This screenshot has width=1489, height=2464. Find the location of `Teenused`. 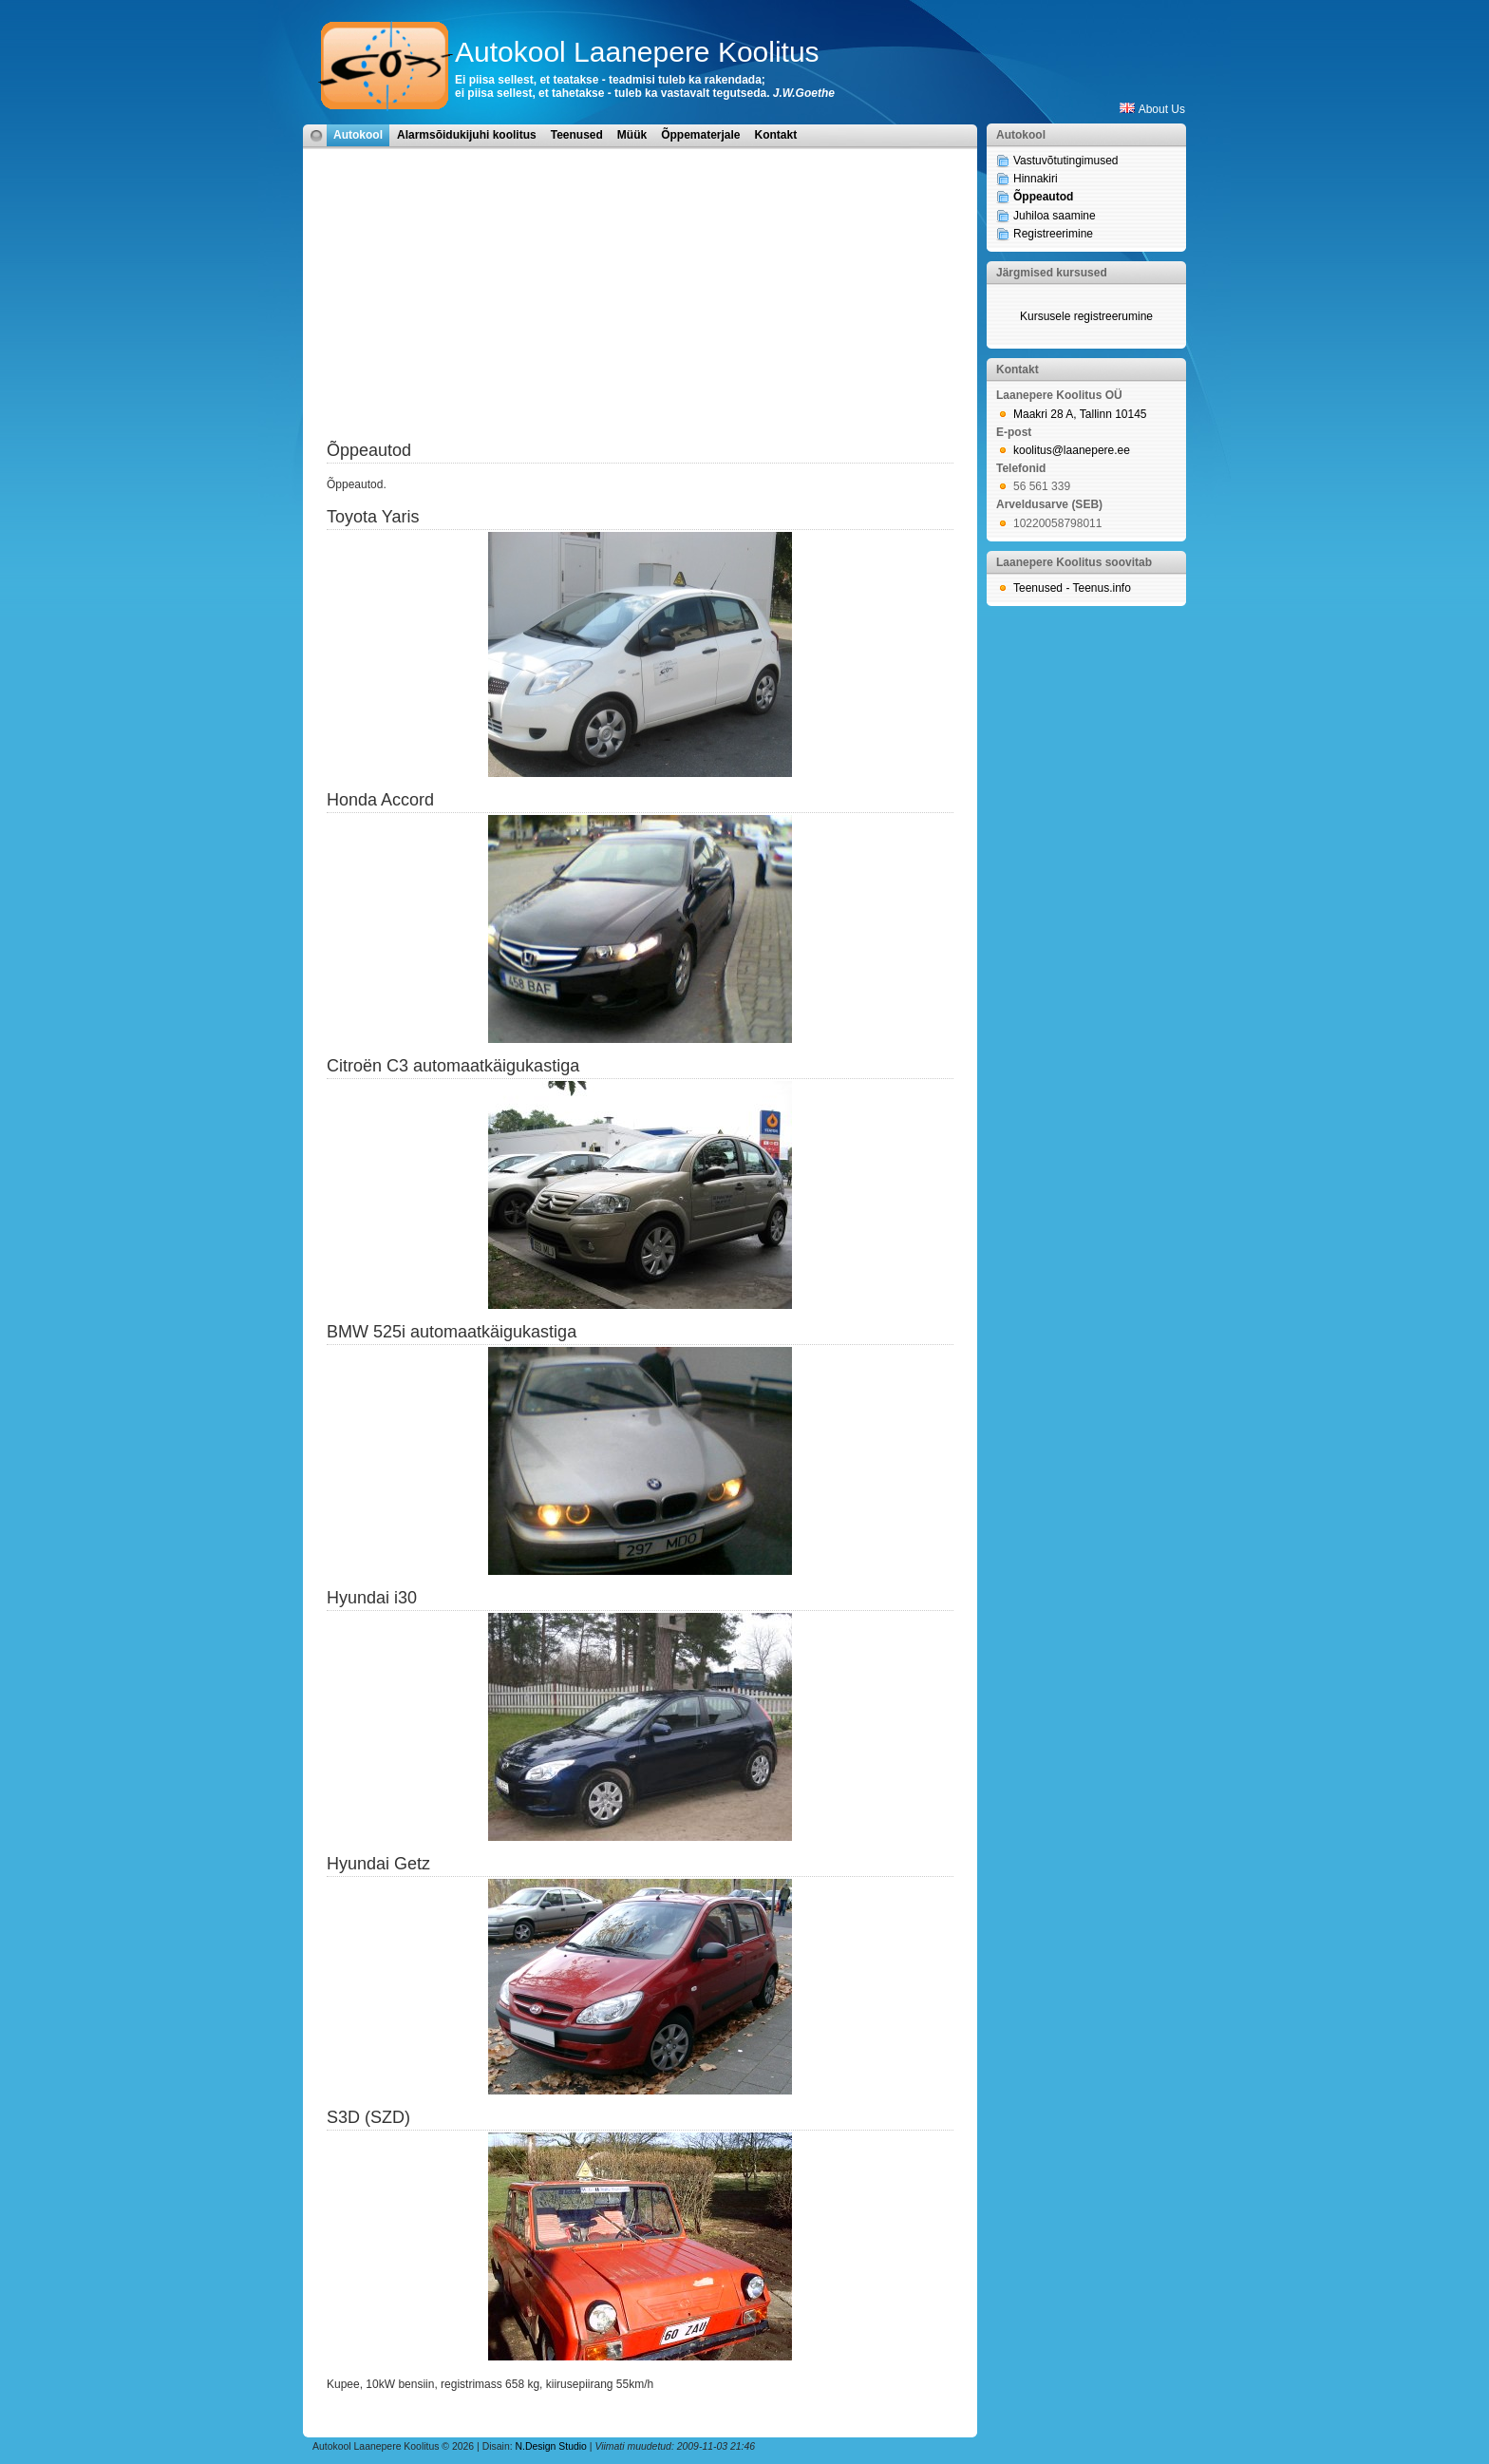

Teenused is located at coordinates (577, 135).